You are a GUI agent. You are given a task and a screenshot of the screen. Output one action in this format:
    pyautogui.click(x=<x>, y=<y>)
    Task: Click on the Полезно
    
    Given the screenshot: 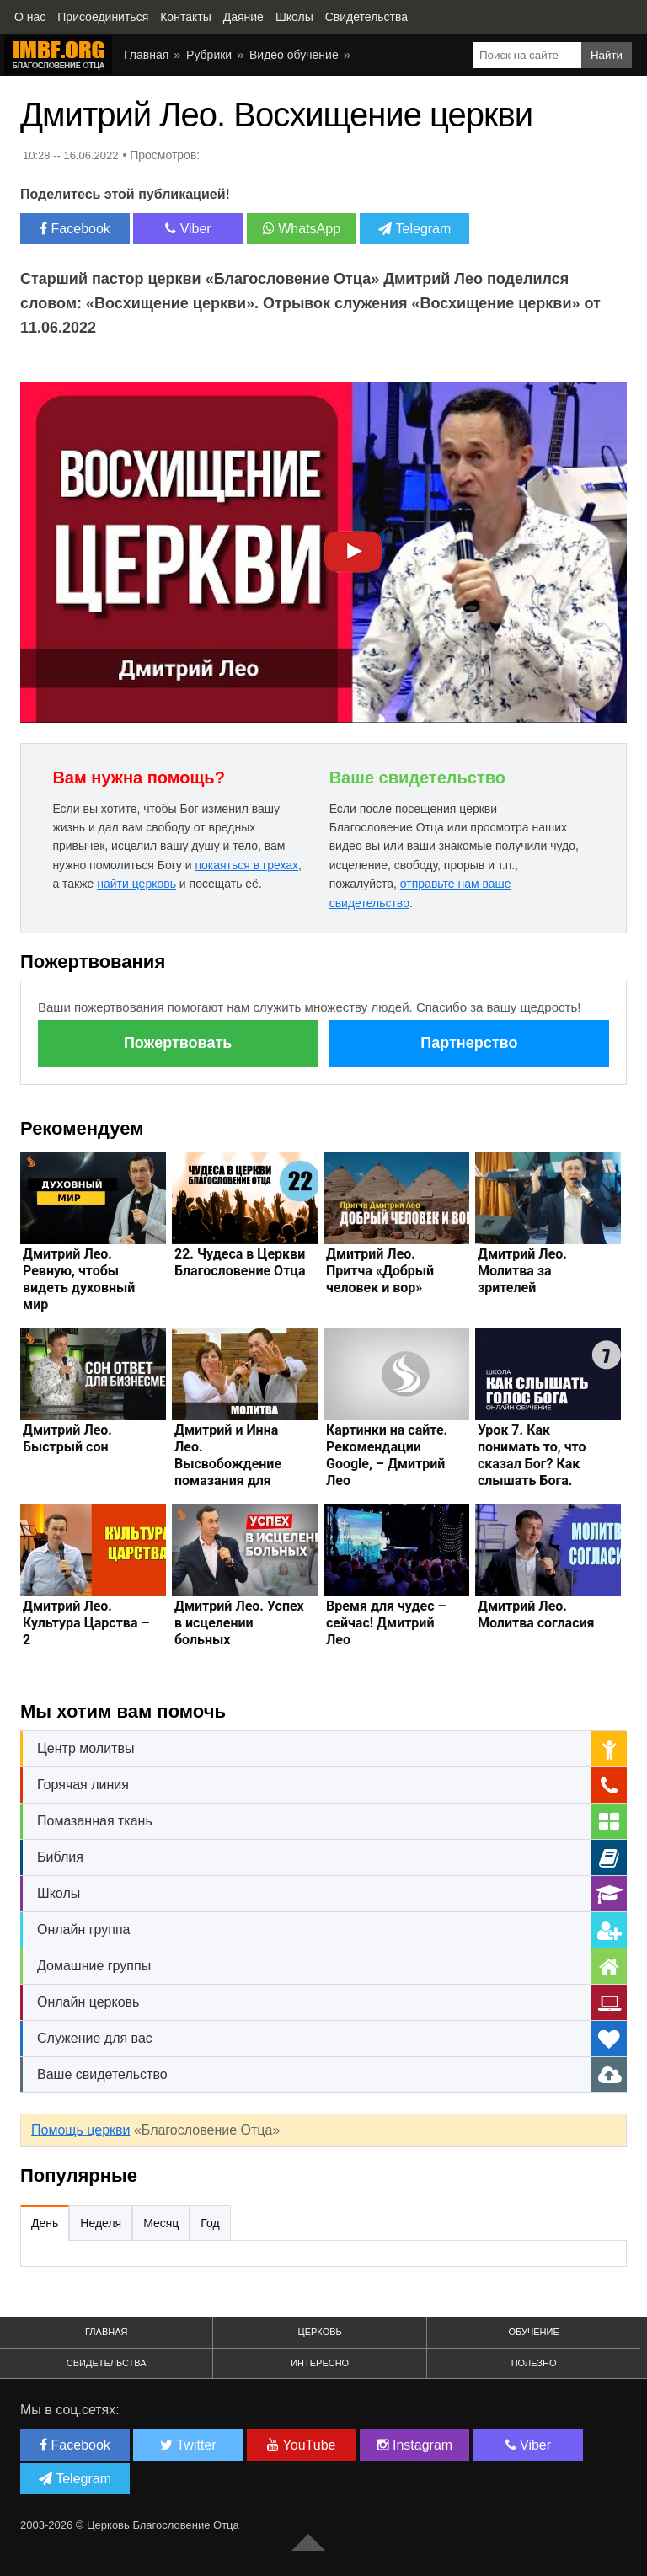 What is the action you would take?
    pyautogui.click(x=534, y=2363)
    